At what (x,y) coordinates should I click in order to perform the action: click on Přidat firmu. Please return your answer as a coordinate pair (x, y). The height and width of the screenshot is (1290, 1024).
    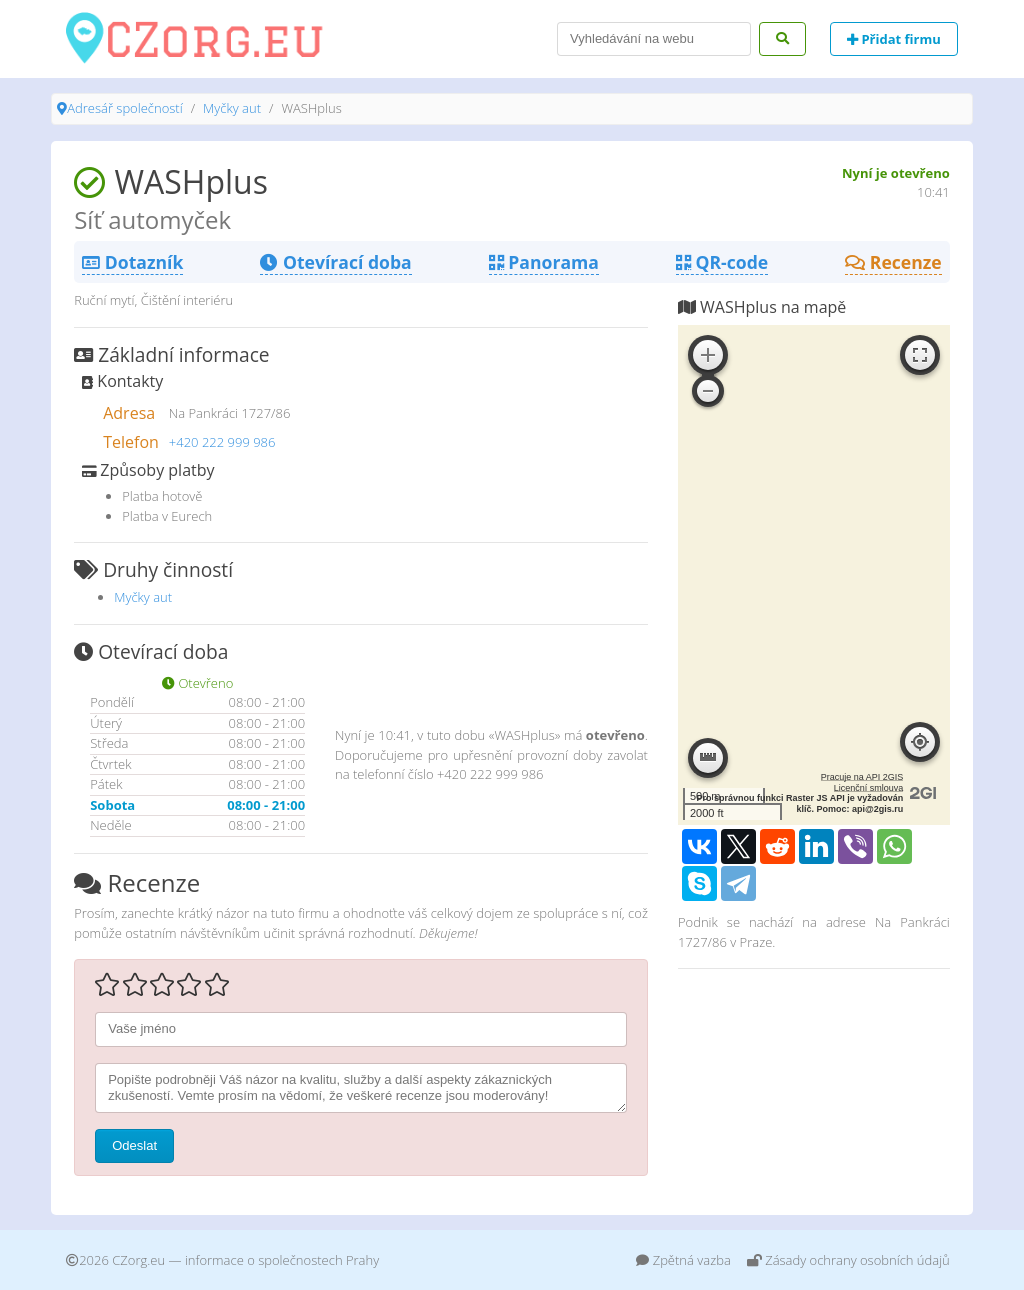
    Looking at the image, I should click on (894, 39).